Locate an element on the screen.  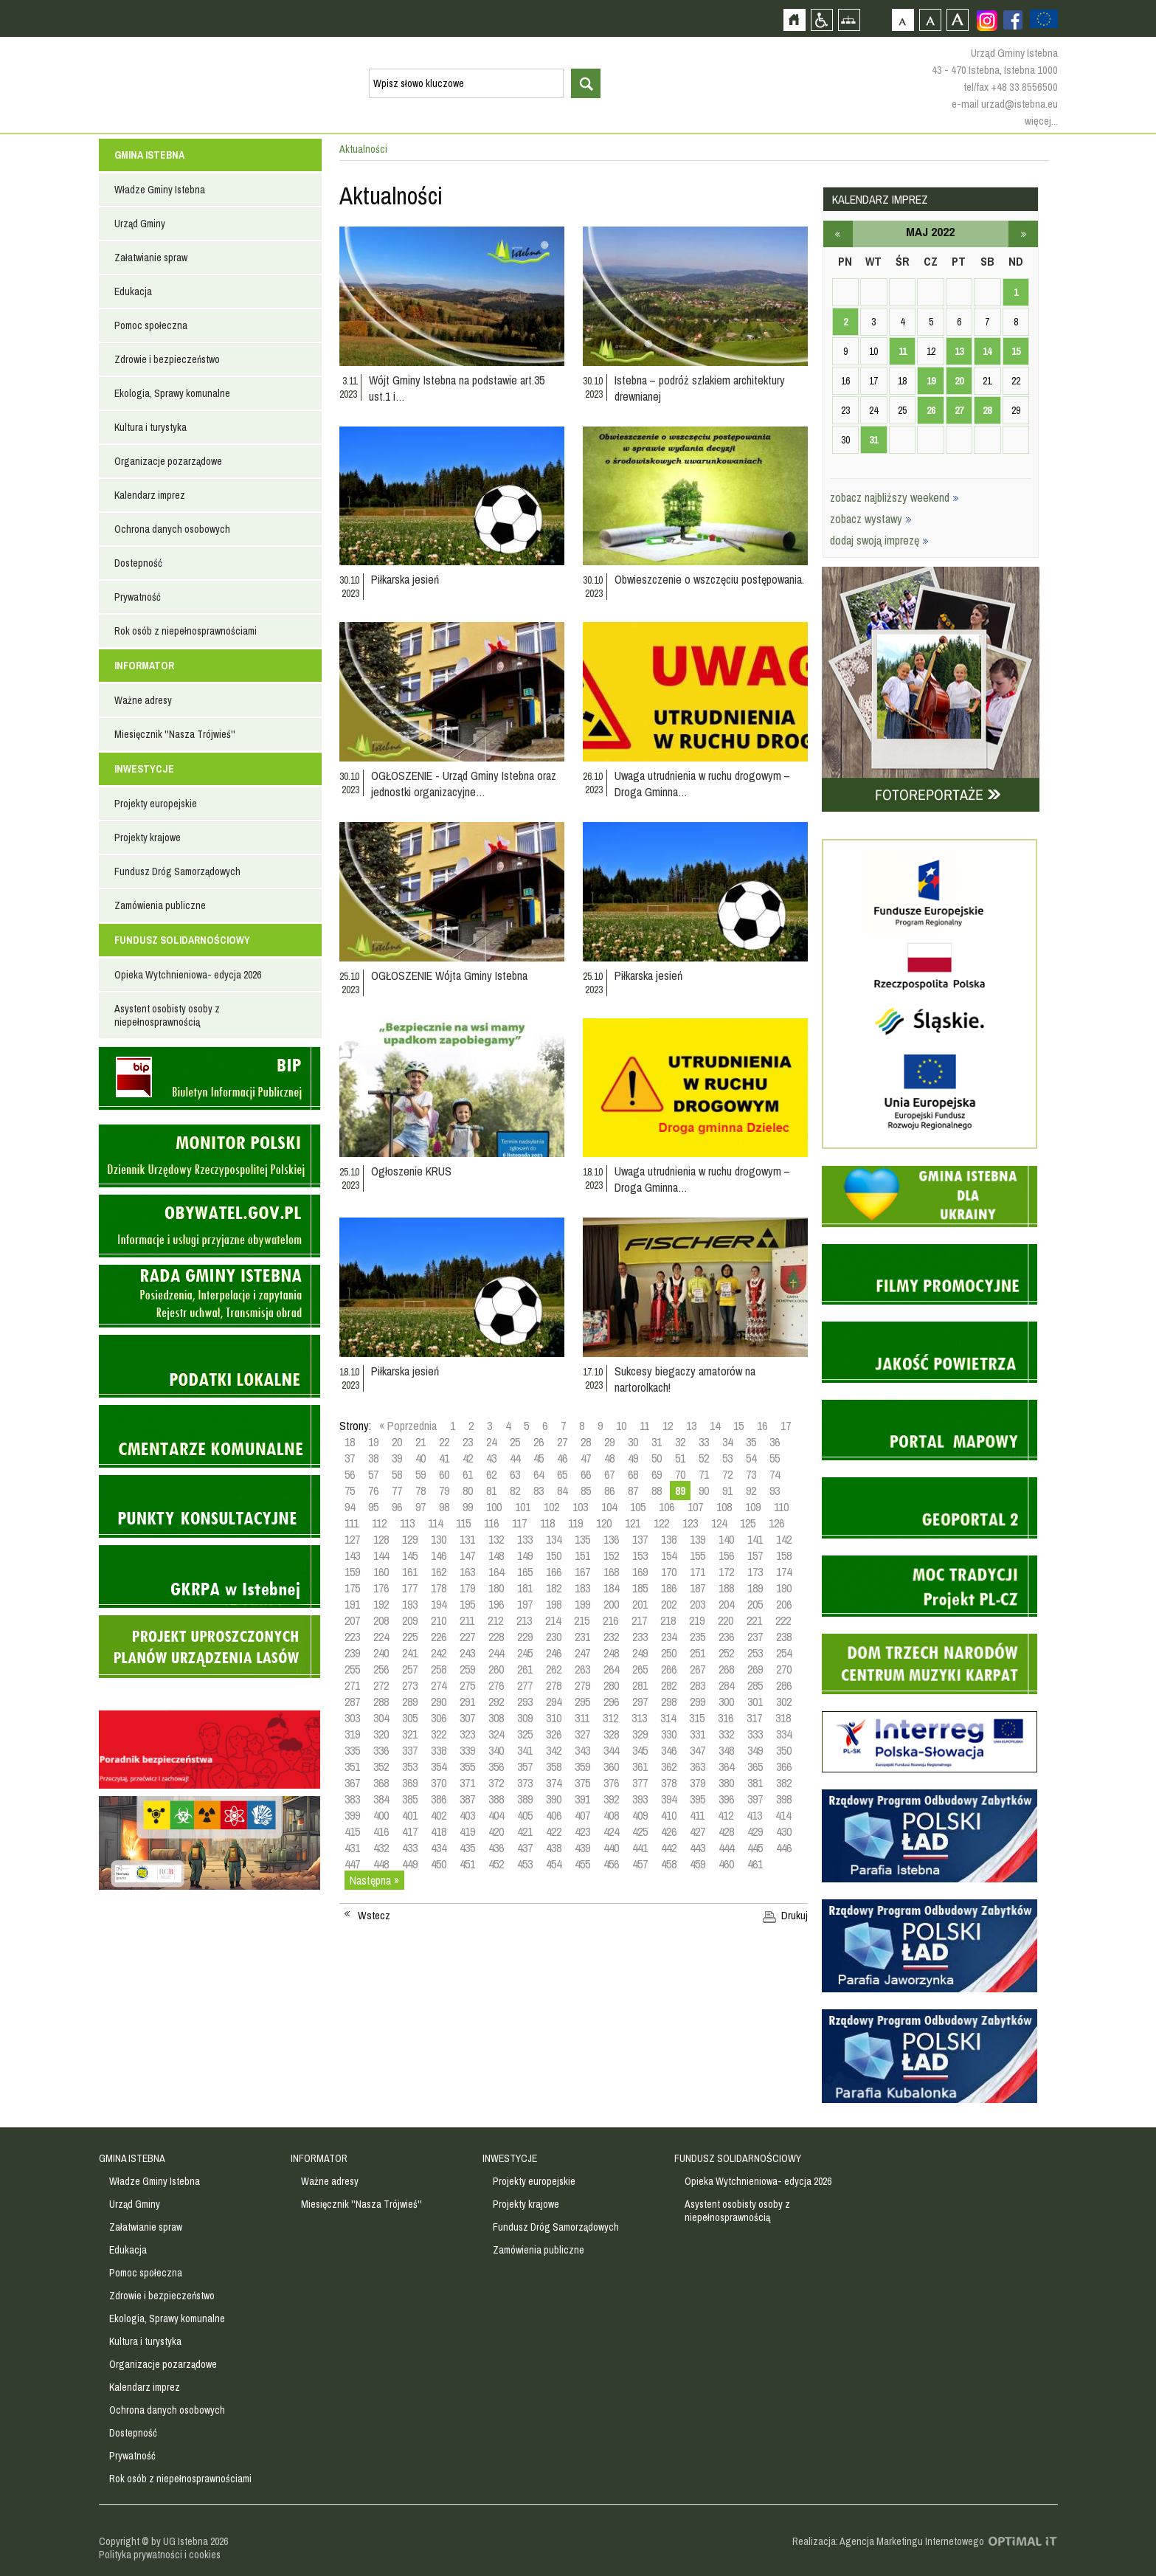
80 is located at coordinates (468, 1490).